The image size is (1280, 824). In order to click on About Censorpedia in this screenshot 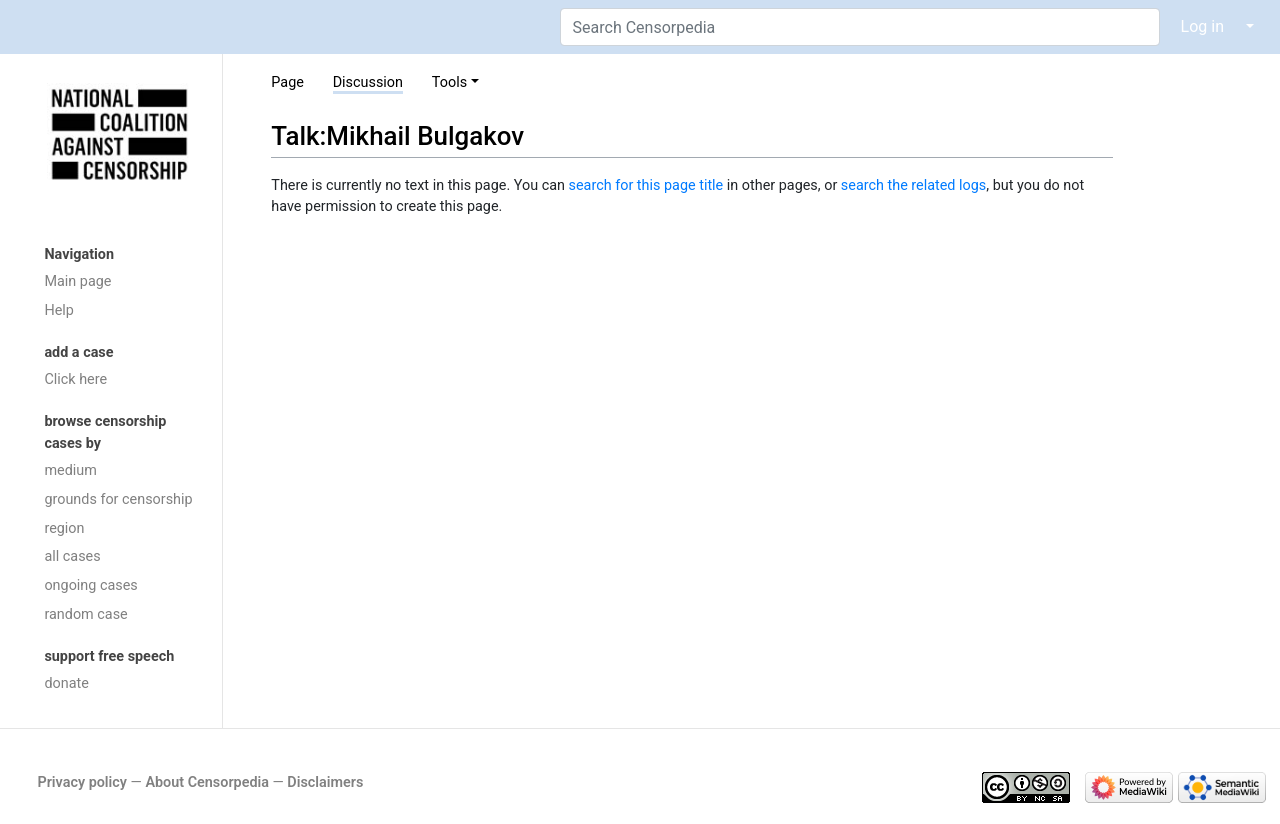, I will do `click(207, 782)`.